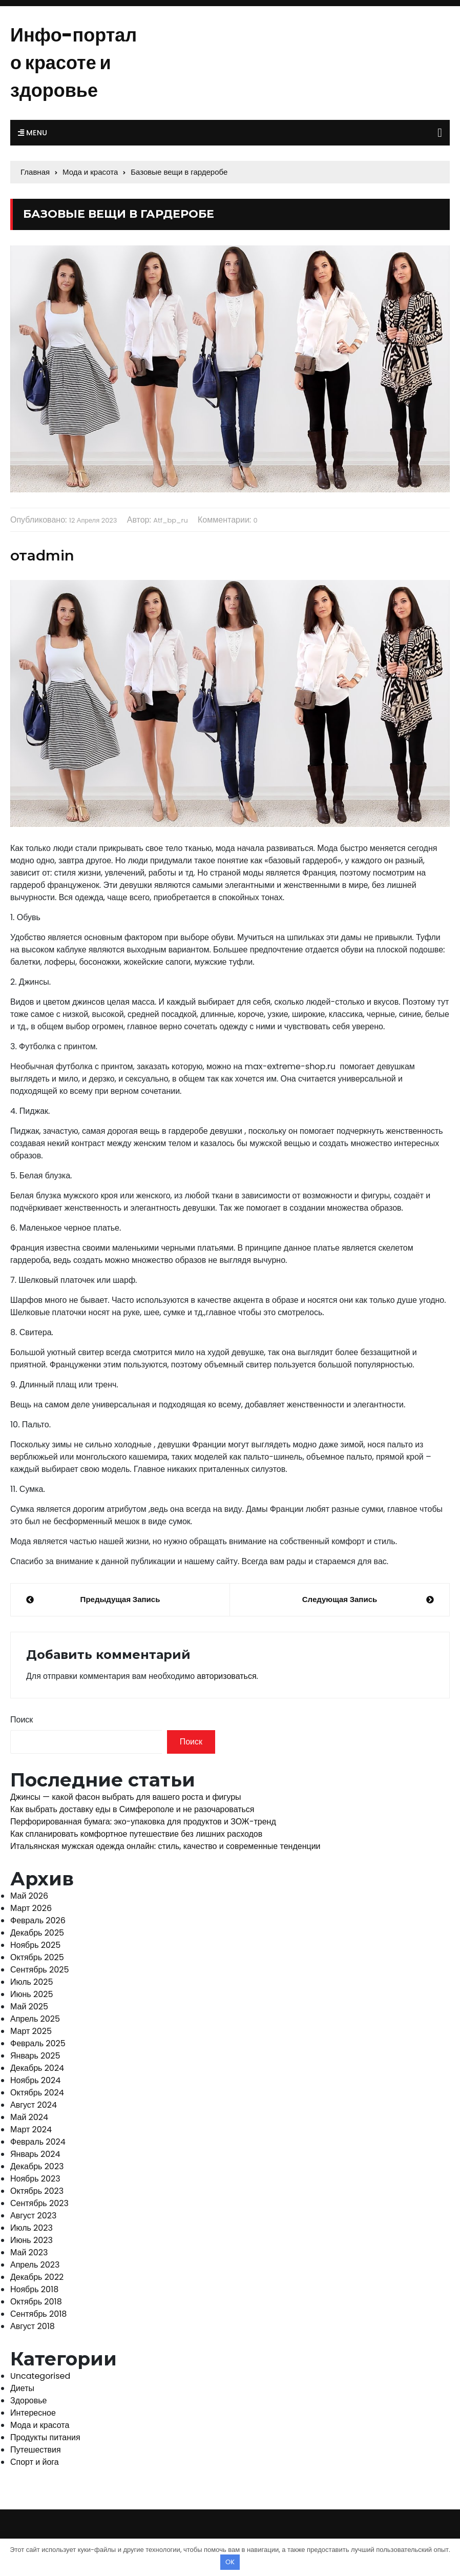  What do you see at coordinates (39, 2203) in the screenshot?
I see `Сентябрь 2023` at bounding box center [39, 2203].